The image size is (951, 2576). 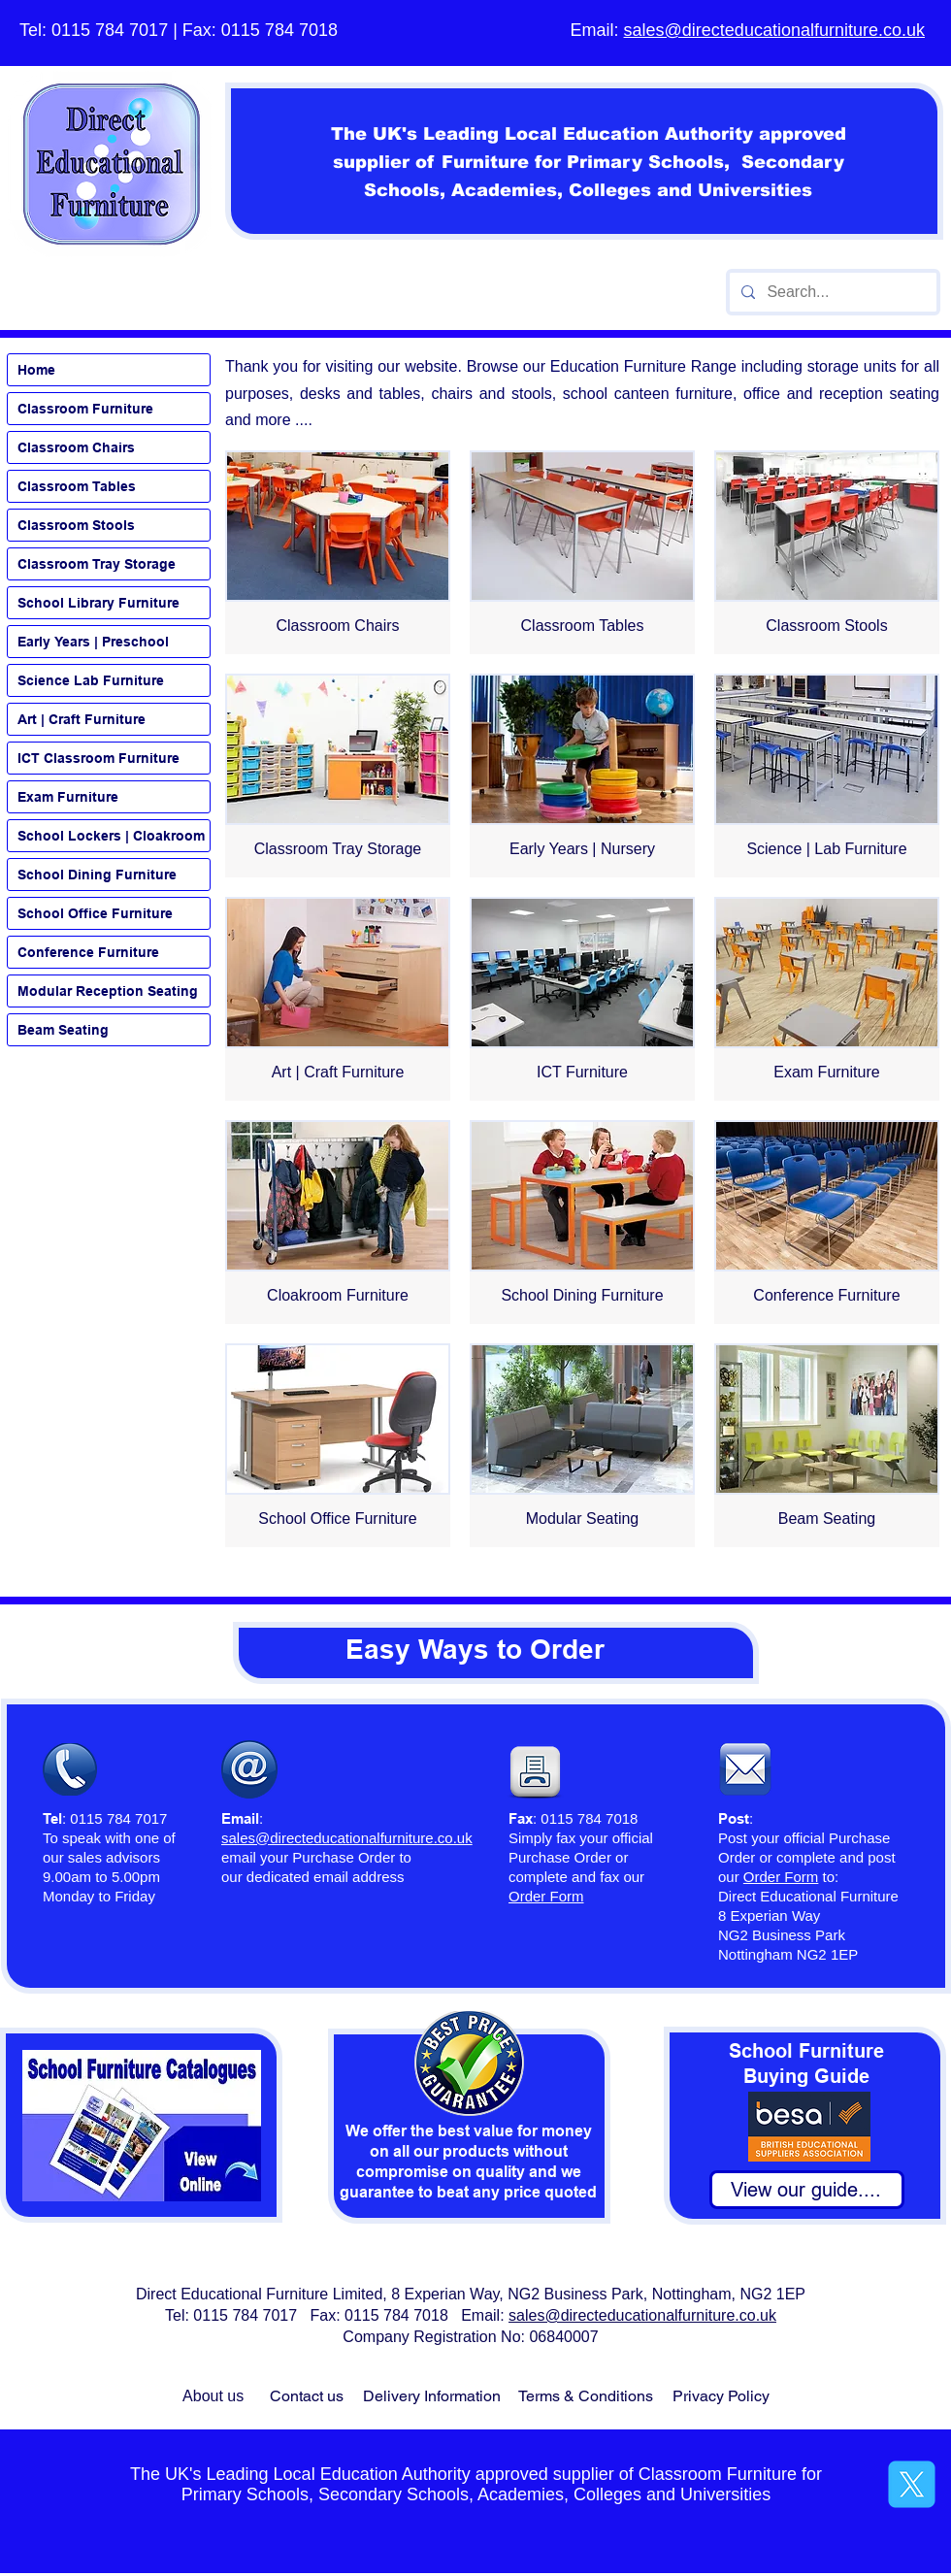 What do you see at coordinates (307, 2396) in the screenshot?
I see `Contact us` at bounding box center [307, 2396].